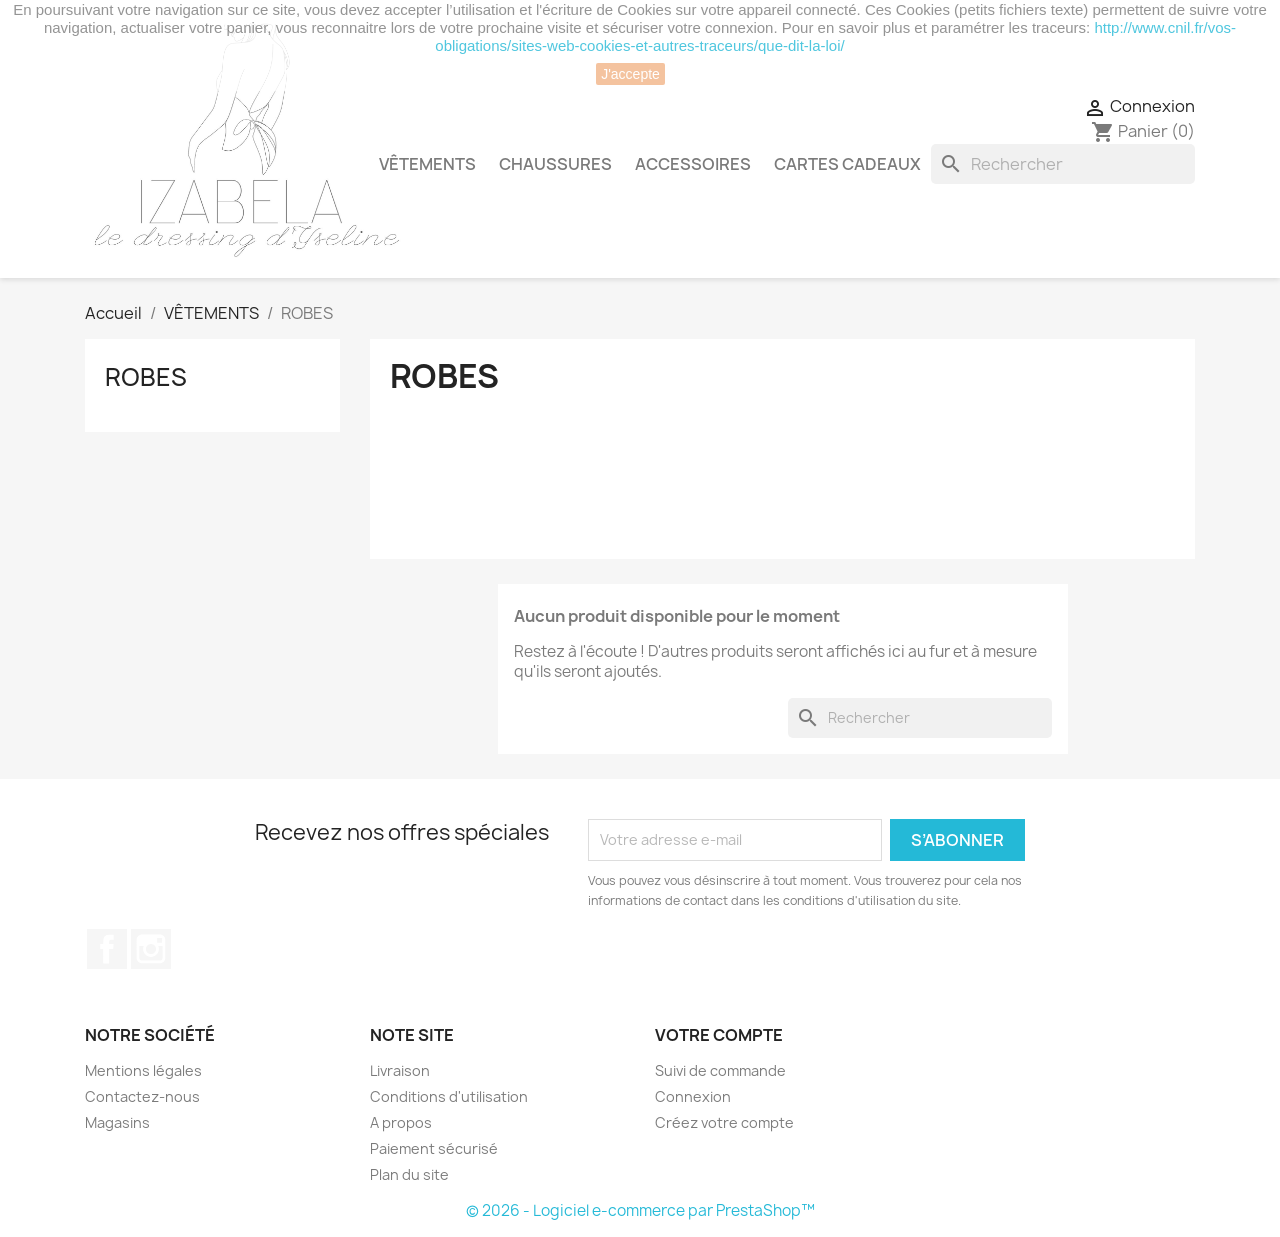 This screenshot has width=1280, height=1237. I want to click on ACCESSOIRES, so click(693, 164).